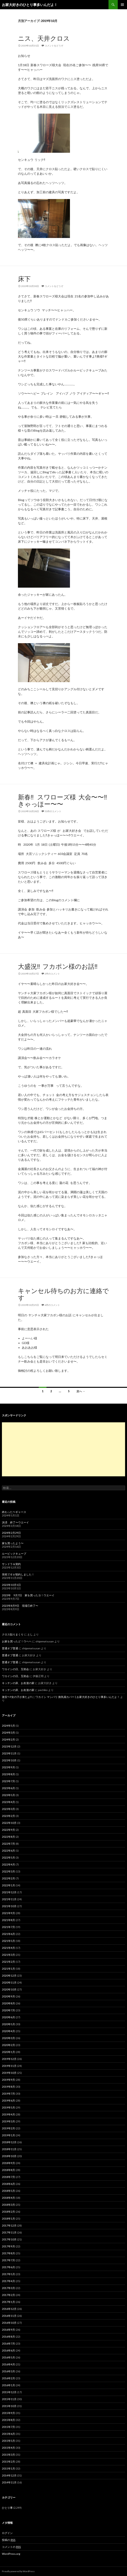  What do you see at coordinates (8, 2086) in the screenshot?
I see `2019年8月` at bounding box center [8, 2086].